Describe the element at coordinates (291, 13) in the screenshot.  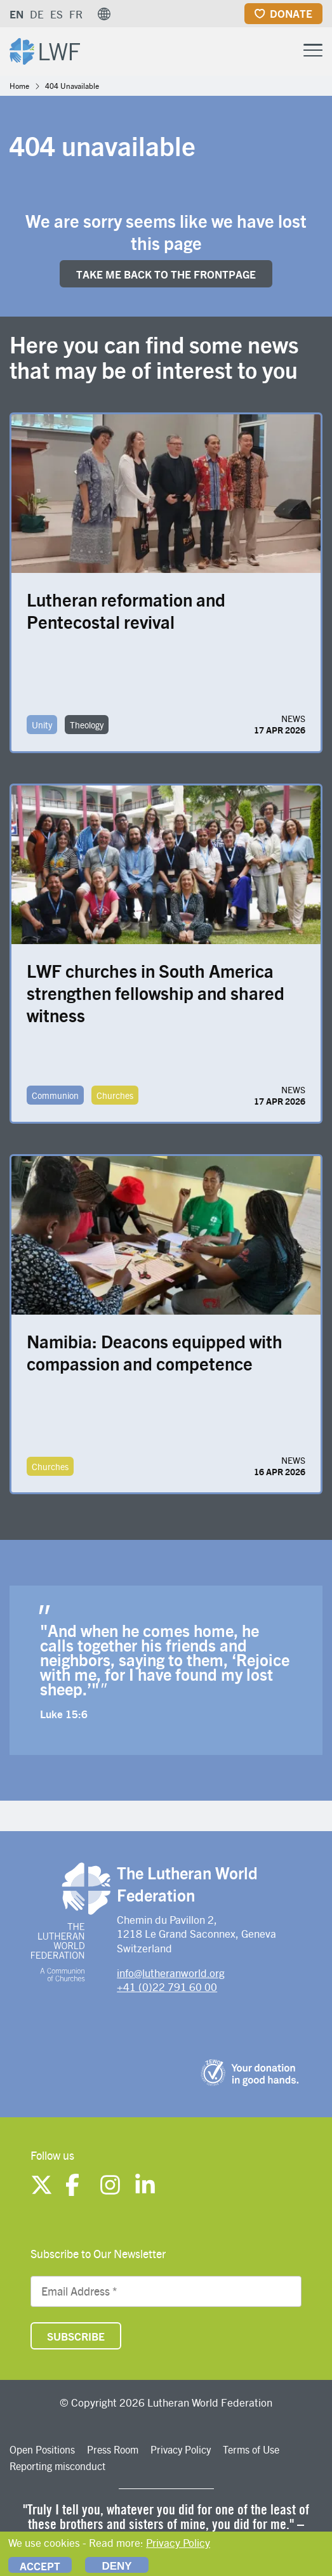
I see `Donate` at that location.